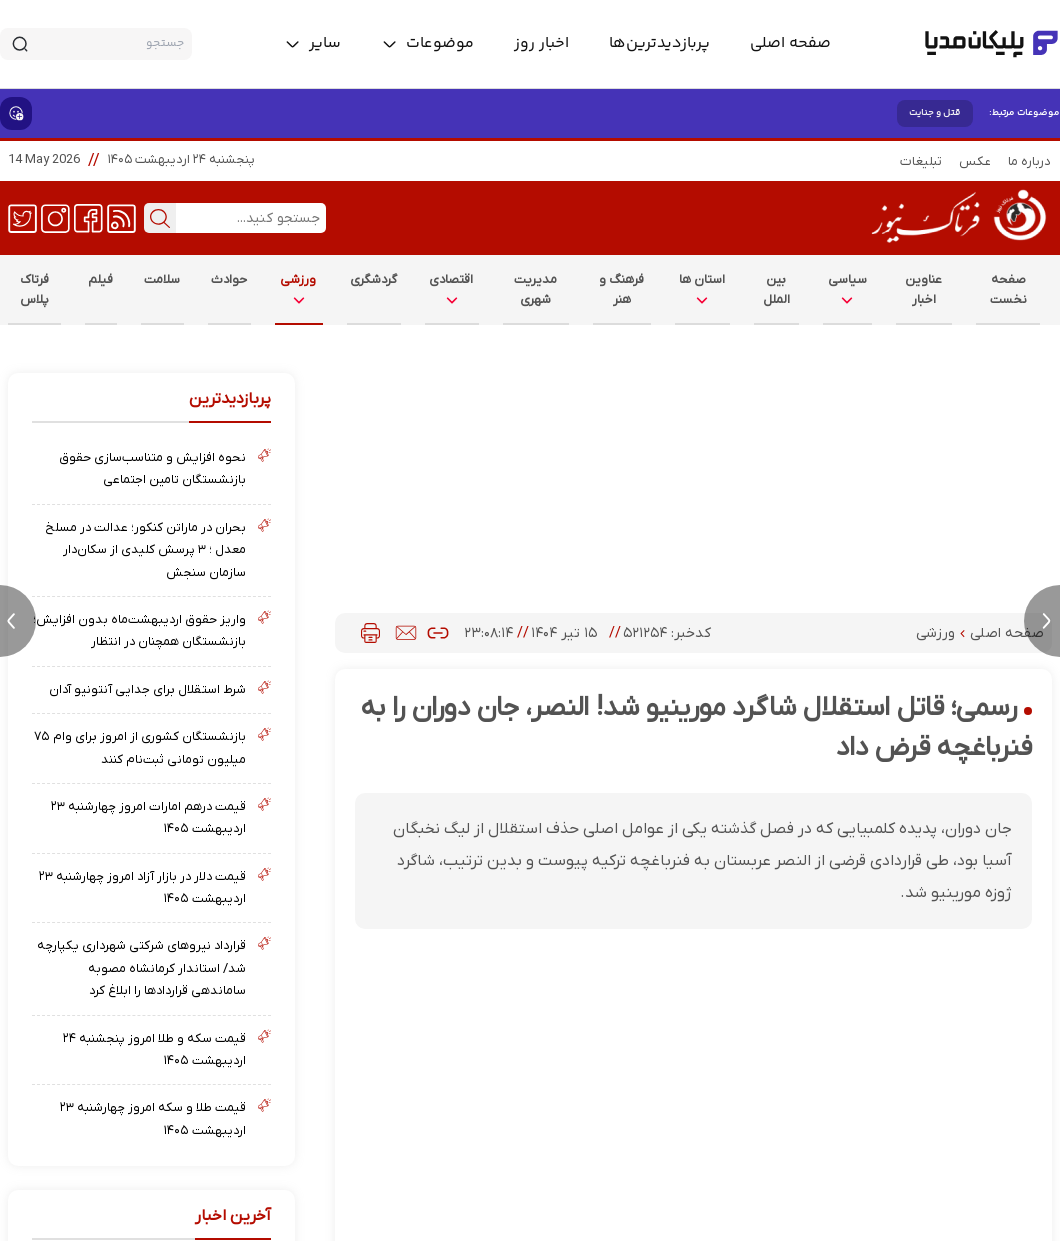 Image resolution: width=1060 pixels, height=1241 pixels. What do you see at coordinates (935, 113) in the screenshot?
I see `قتل و جنایت` at bounding box center [935, 113].